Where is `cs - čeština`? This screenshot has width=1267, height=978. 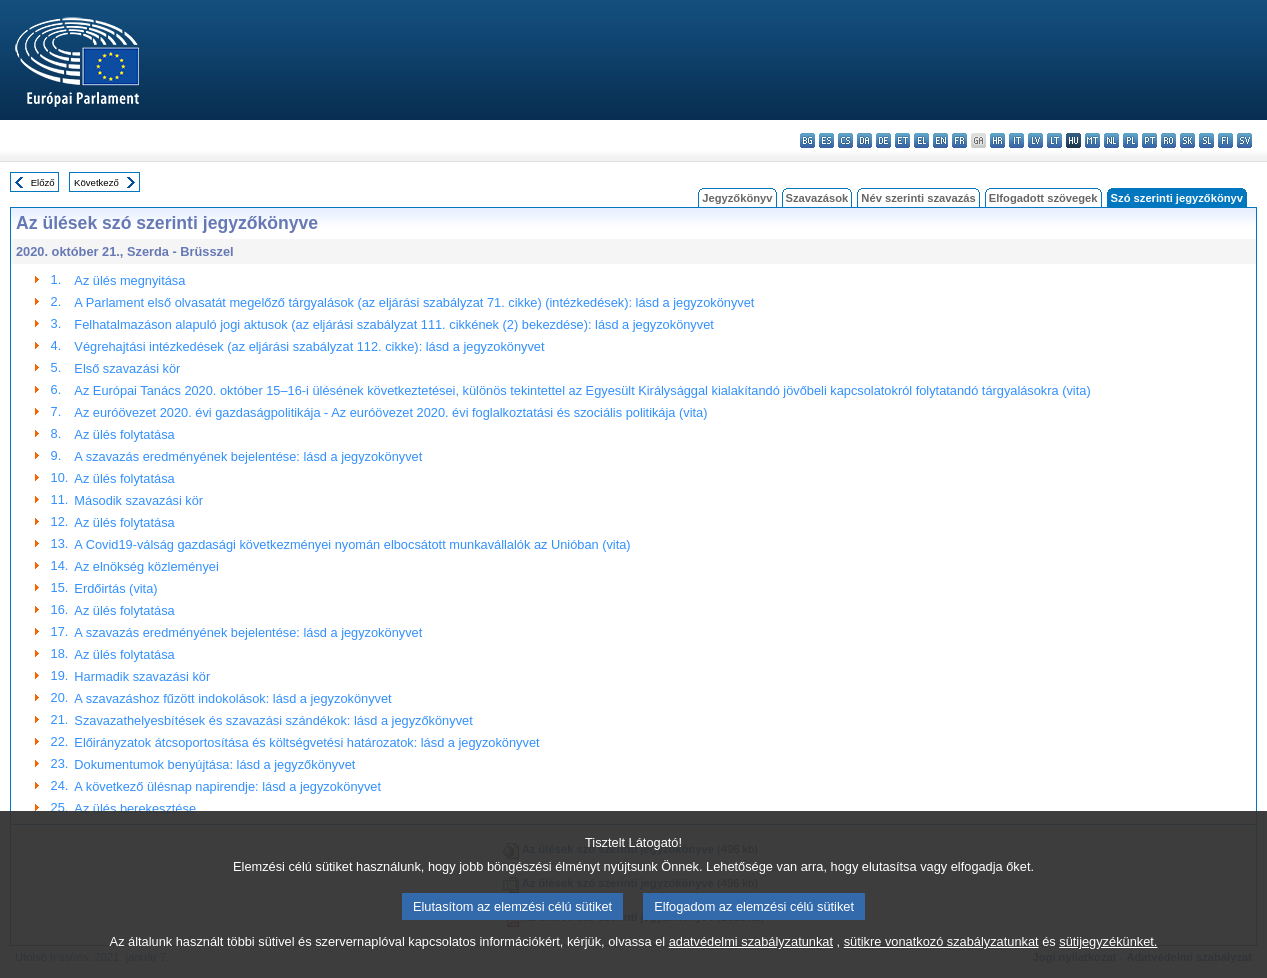 cs - čeština is located at coordinates (845, 140).